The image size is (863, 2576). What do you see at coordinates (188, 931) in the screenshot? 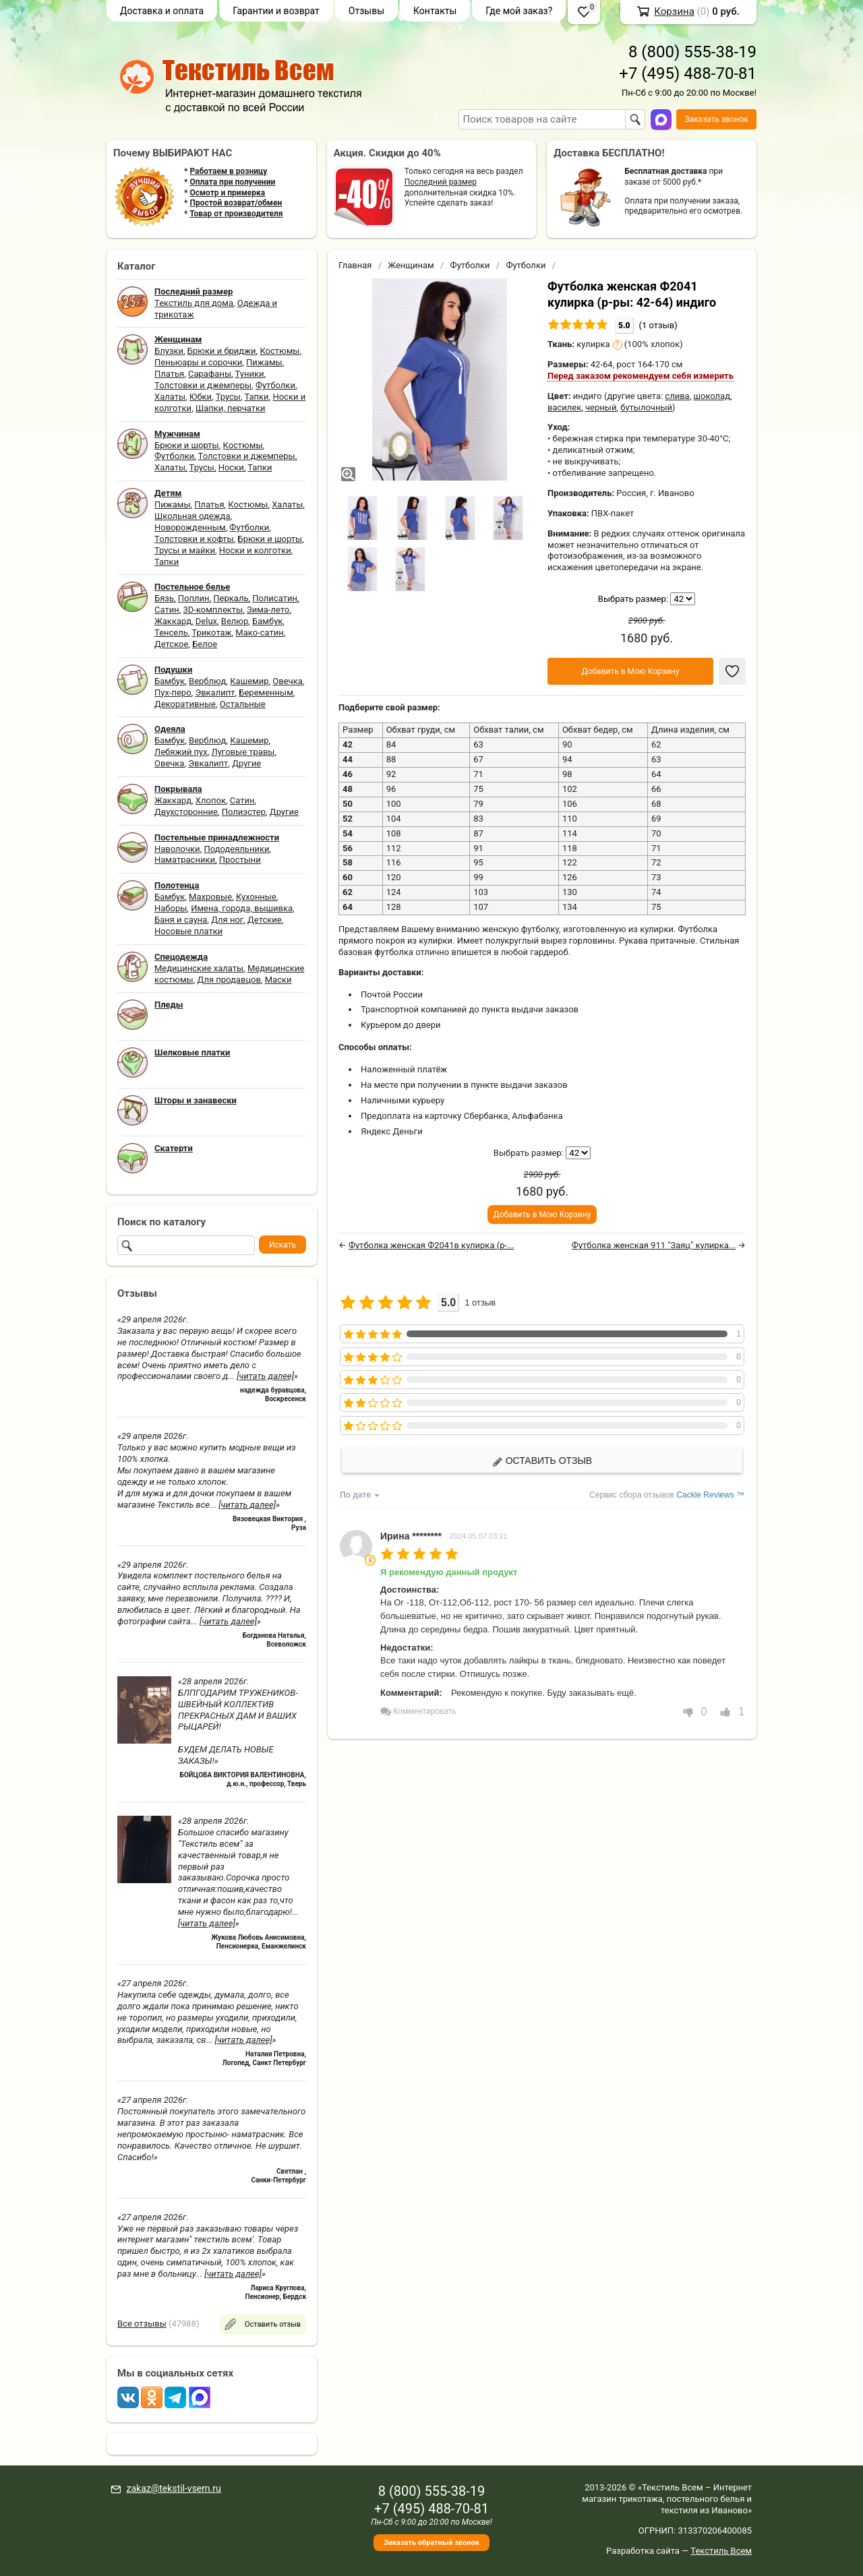
I see `Носовые платки` at bounding box center [188, 931].